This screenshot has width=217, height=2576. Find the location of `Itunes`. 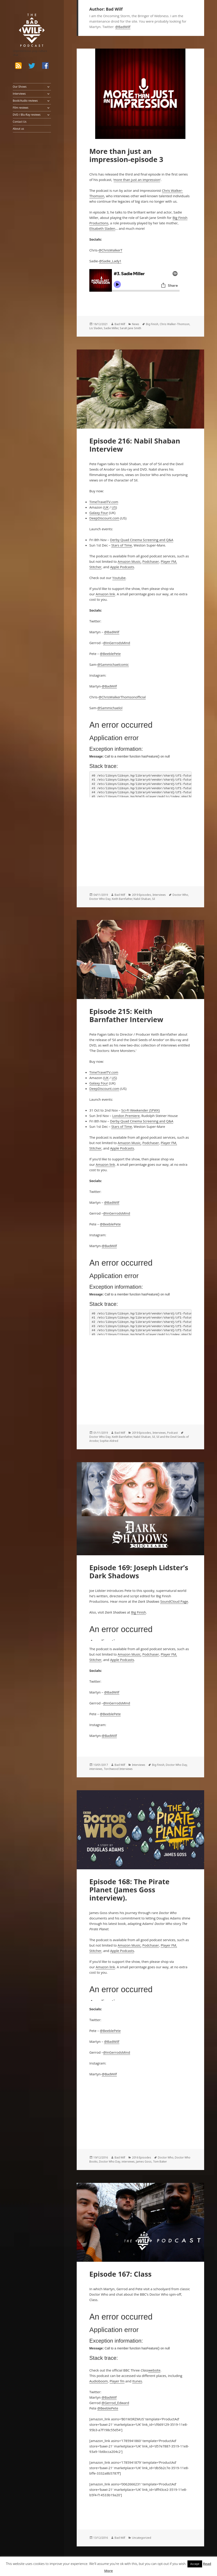

Itunes is located at coordinates (137, 2381).